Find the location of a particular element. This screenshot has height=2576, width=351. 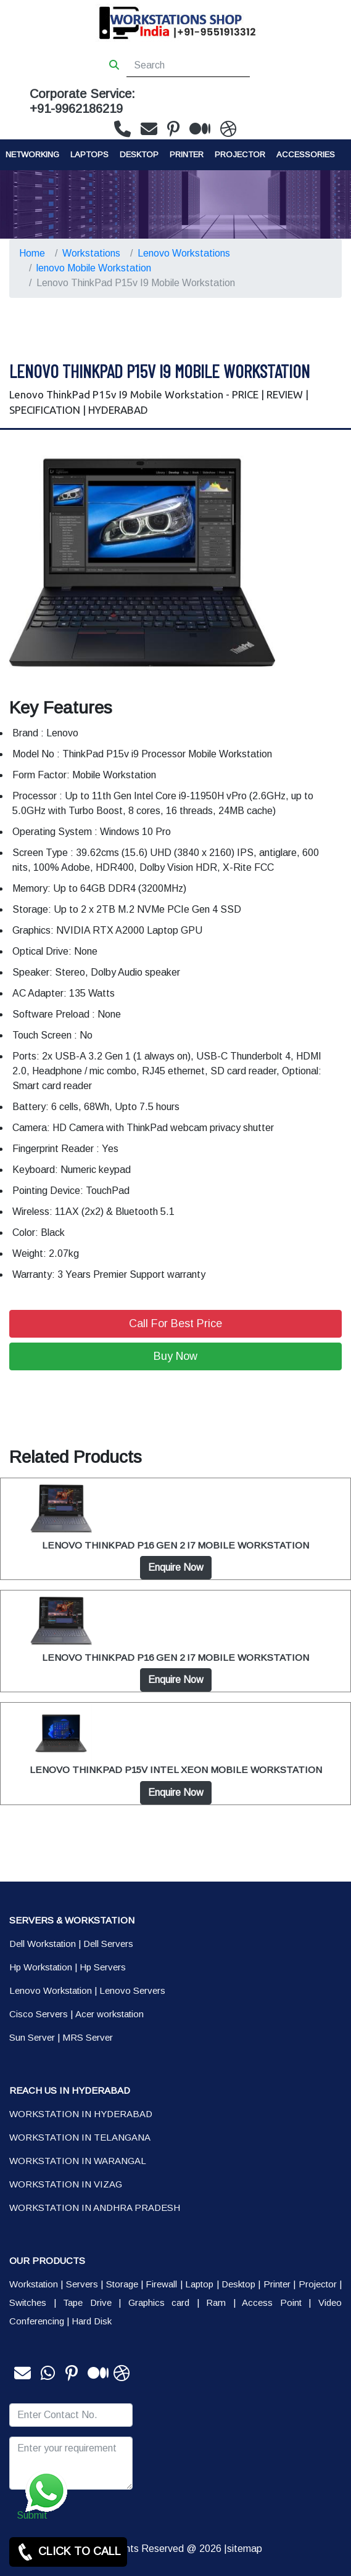

PRINTER is located at coordinates (187, 154).